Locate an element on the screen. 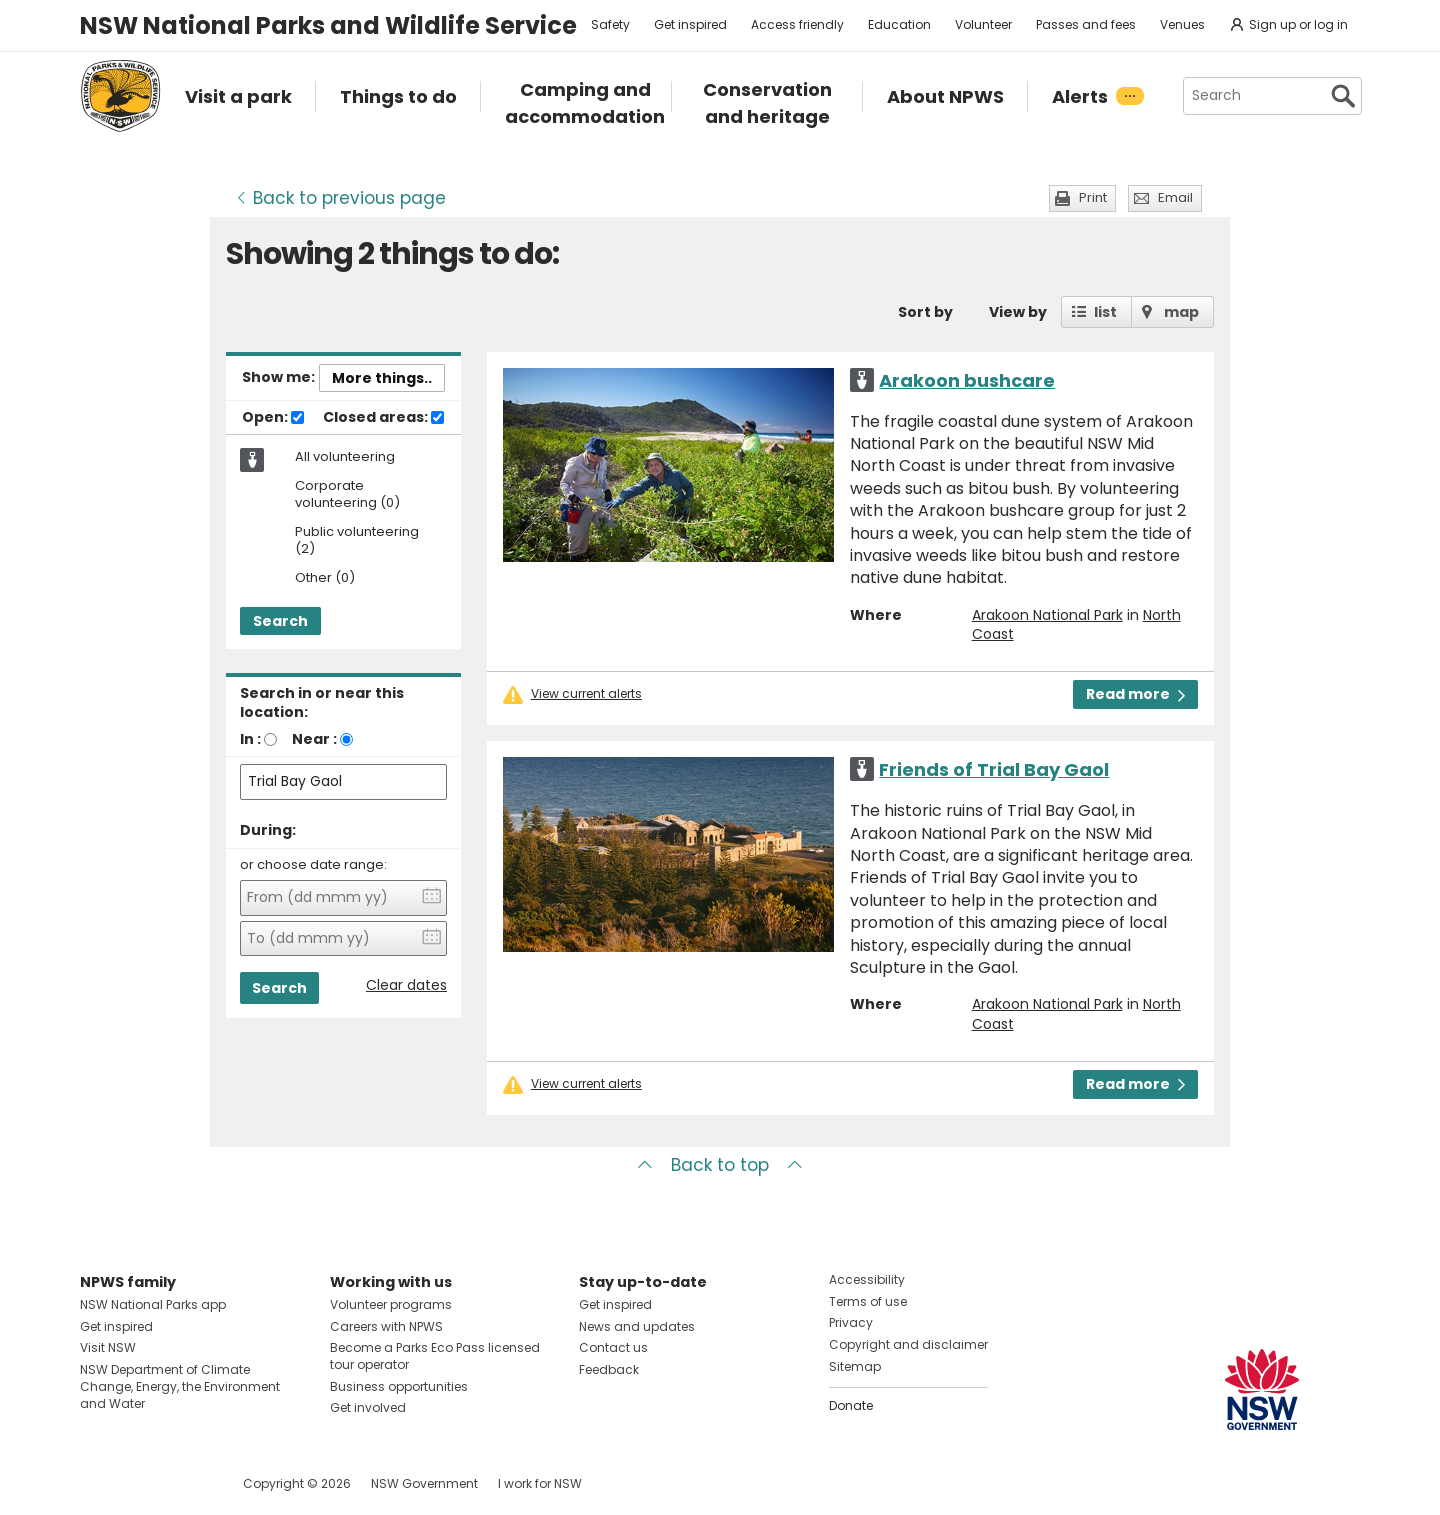 This screenshot has height=1515, width=1440. Read more is located at coordinates (1135, 694).